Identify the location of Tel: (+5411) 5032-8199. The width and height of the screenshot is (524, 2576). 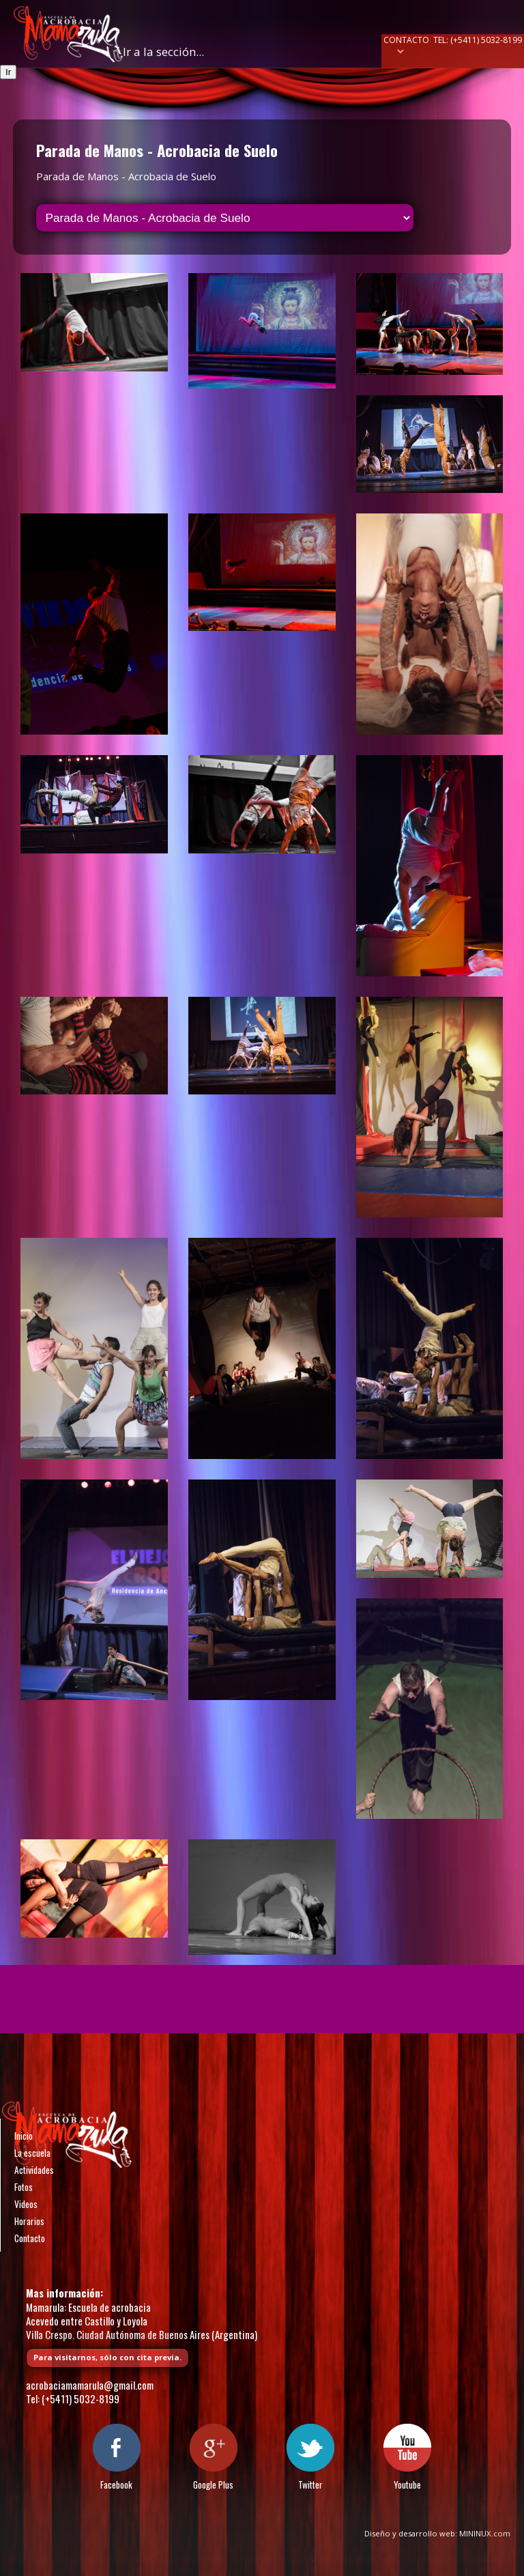
(477, 40).